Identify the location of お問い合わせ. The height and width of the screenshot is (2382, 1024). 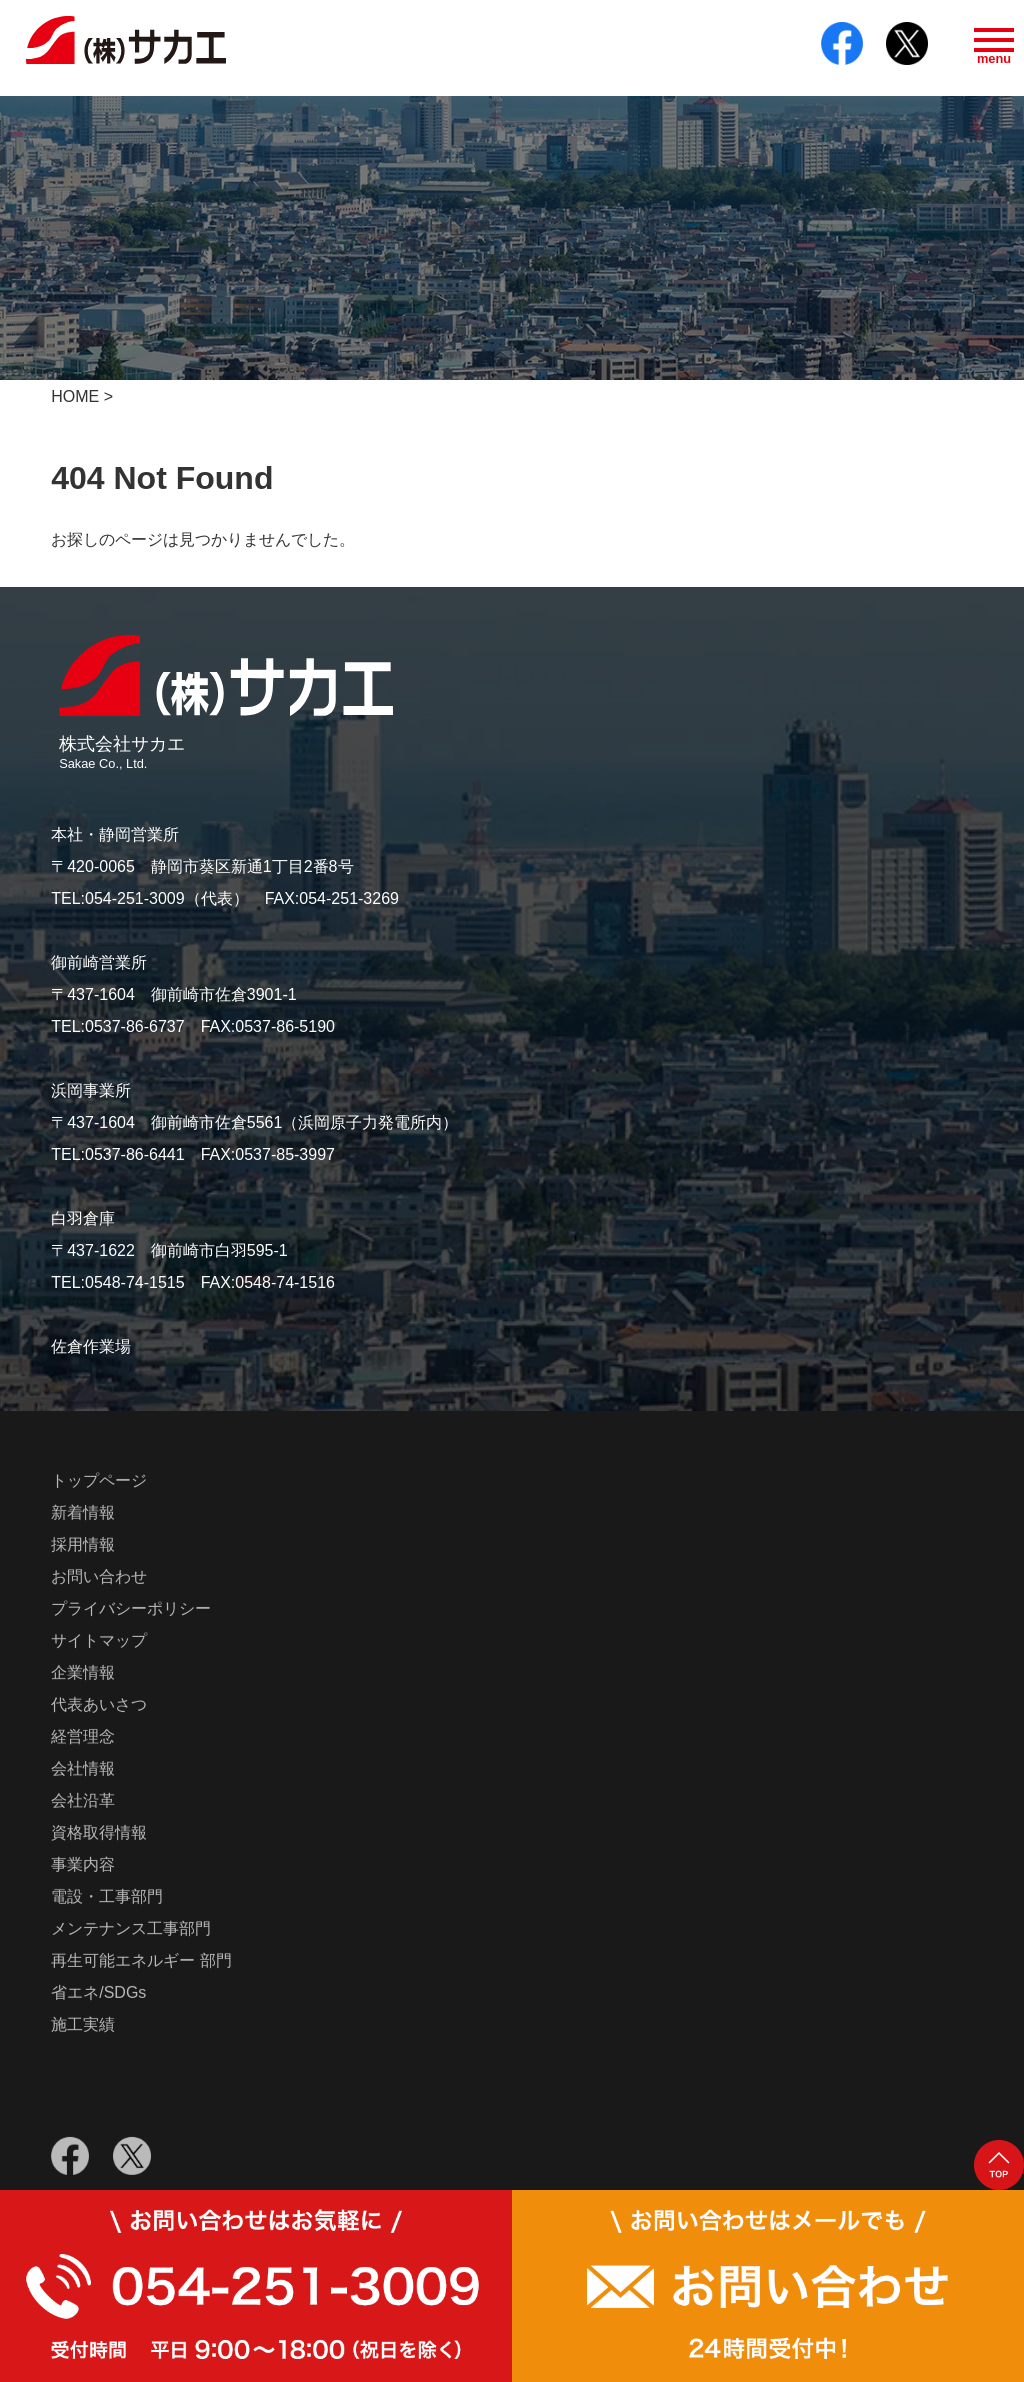
(99, 1580).